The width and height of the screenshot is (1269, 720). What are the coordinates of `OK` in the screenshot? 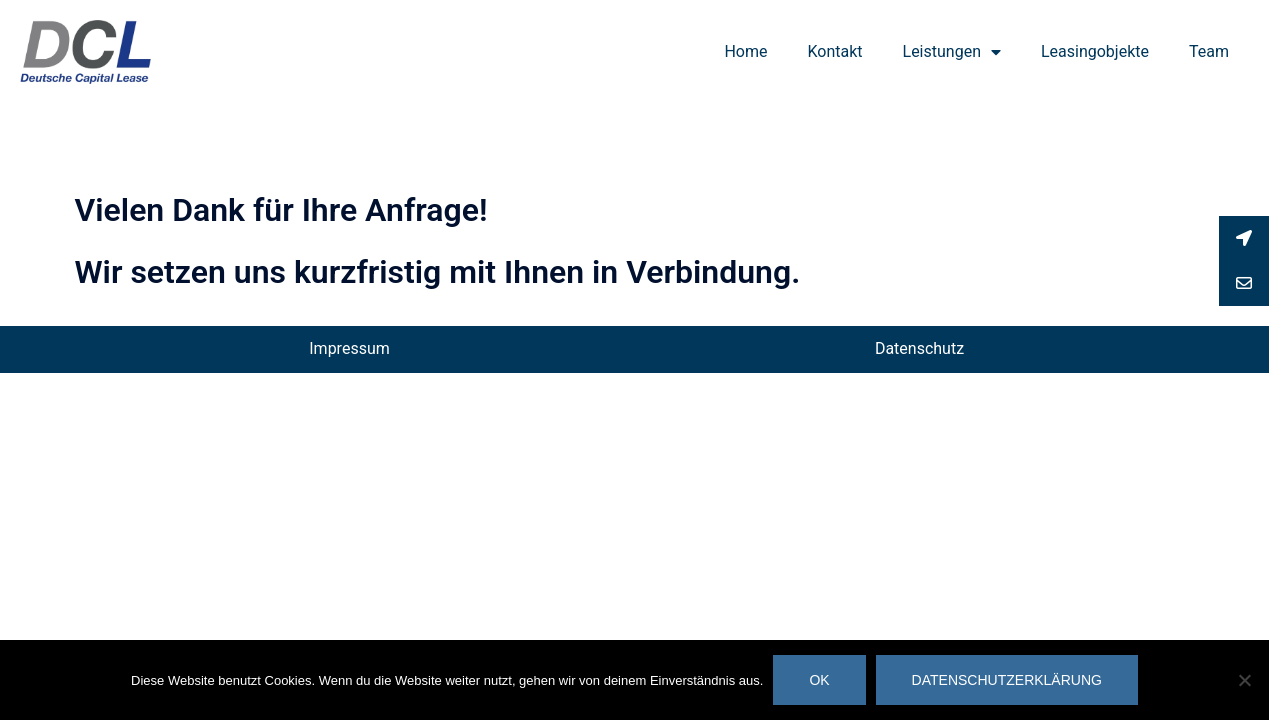 It's located at (819, 680).